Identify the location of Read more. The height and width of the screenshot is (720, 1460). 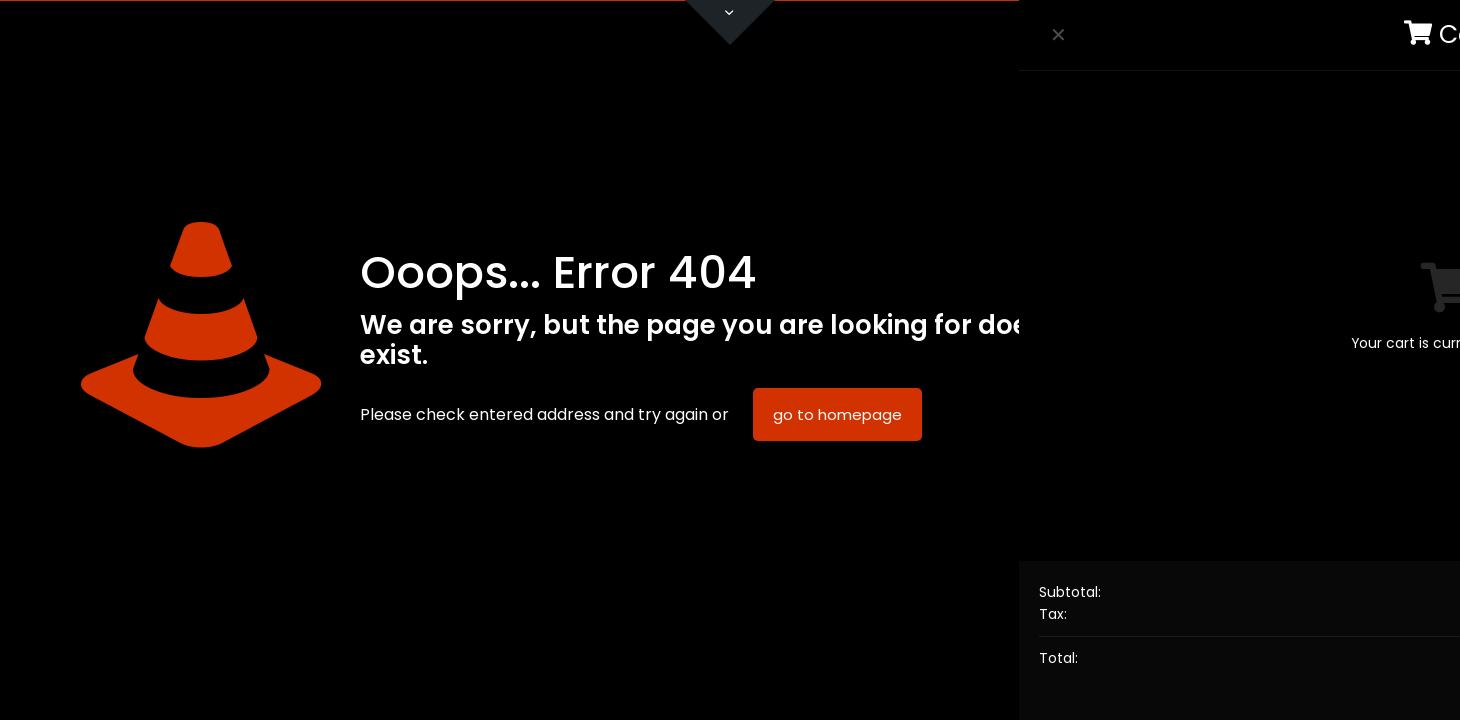
(1260, 558).